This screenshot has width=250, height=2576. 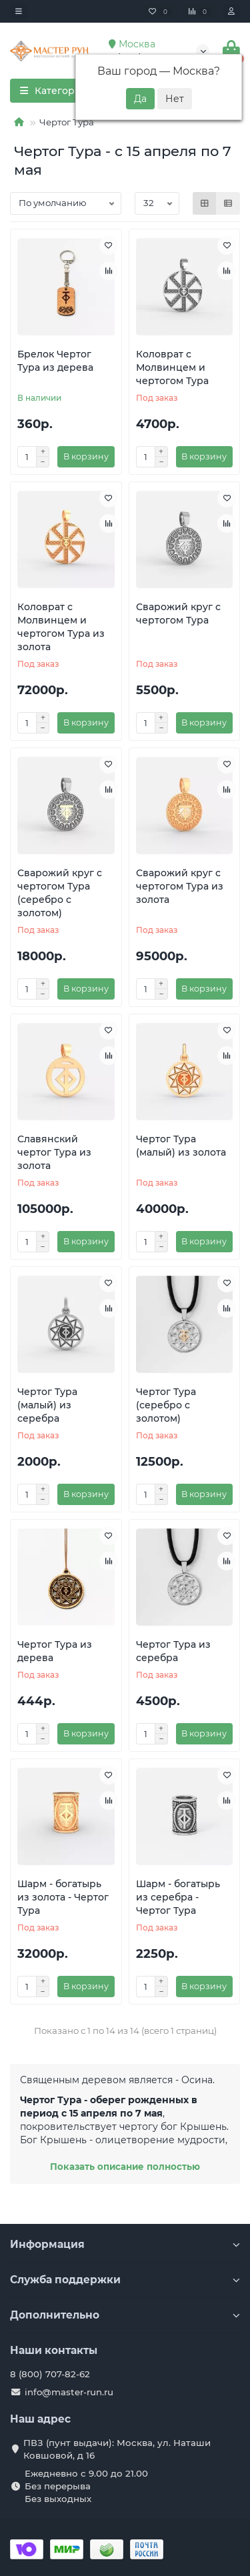 What do you see at coordinates (55, 360) in the screenshot?
I see `Брелок Чертог Тура из дерева` at bounding box center [55, 360].